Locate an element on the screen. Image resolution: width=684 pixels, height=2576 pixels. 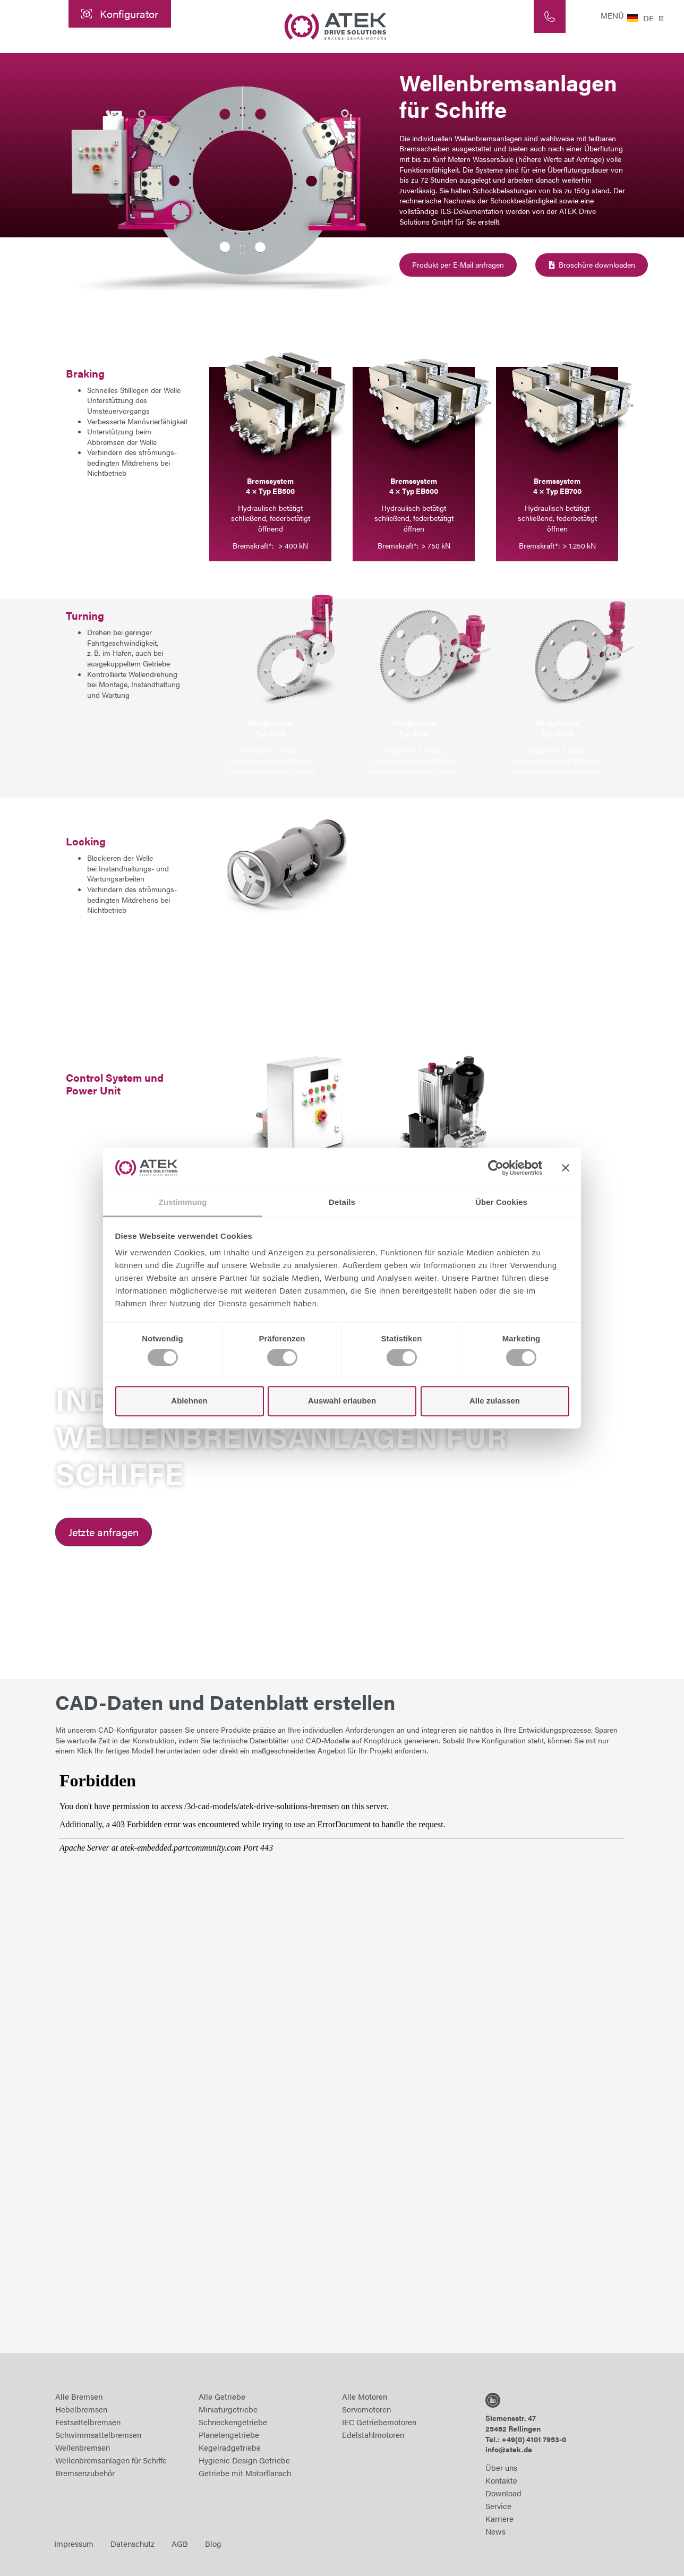
Alle Getriebe is located at coordinates (222, 2396).